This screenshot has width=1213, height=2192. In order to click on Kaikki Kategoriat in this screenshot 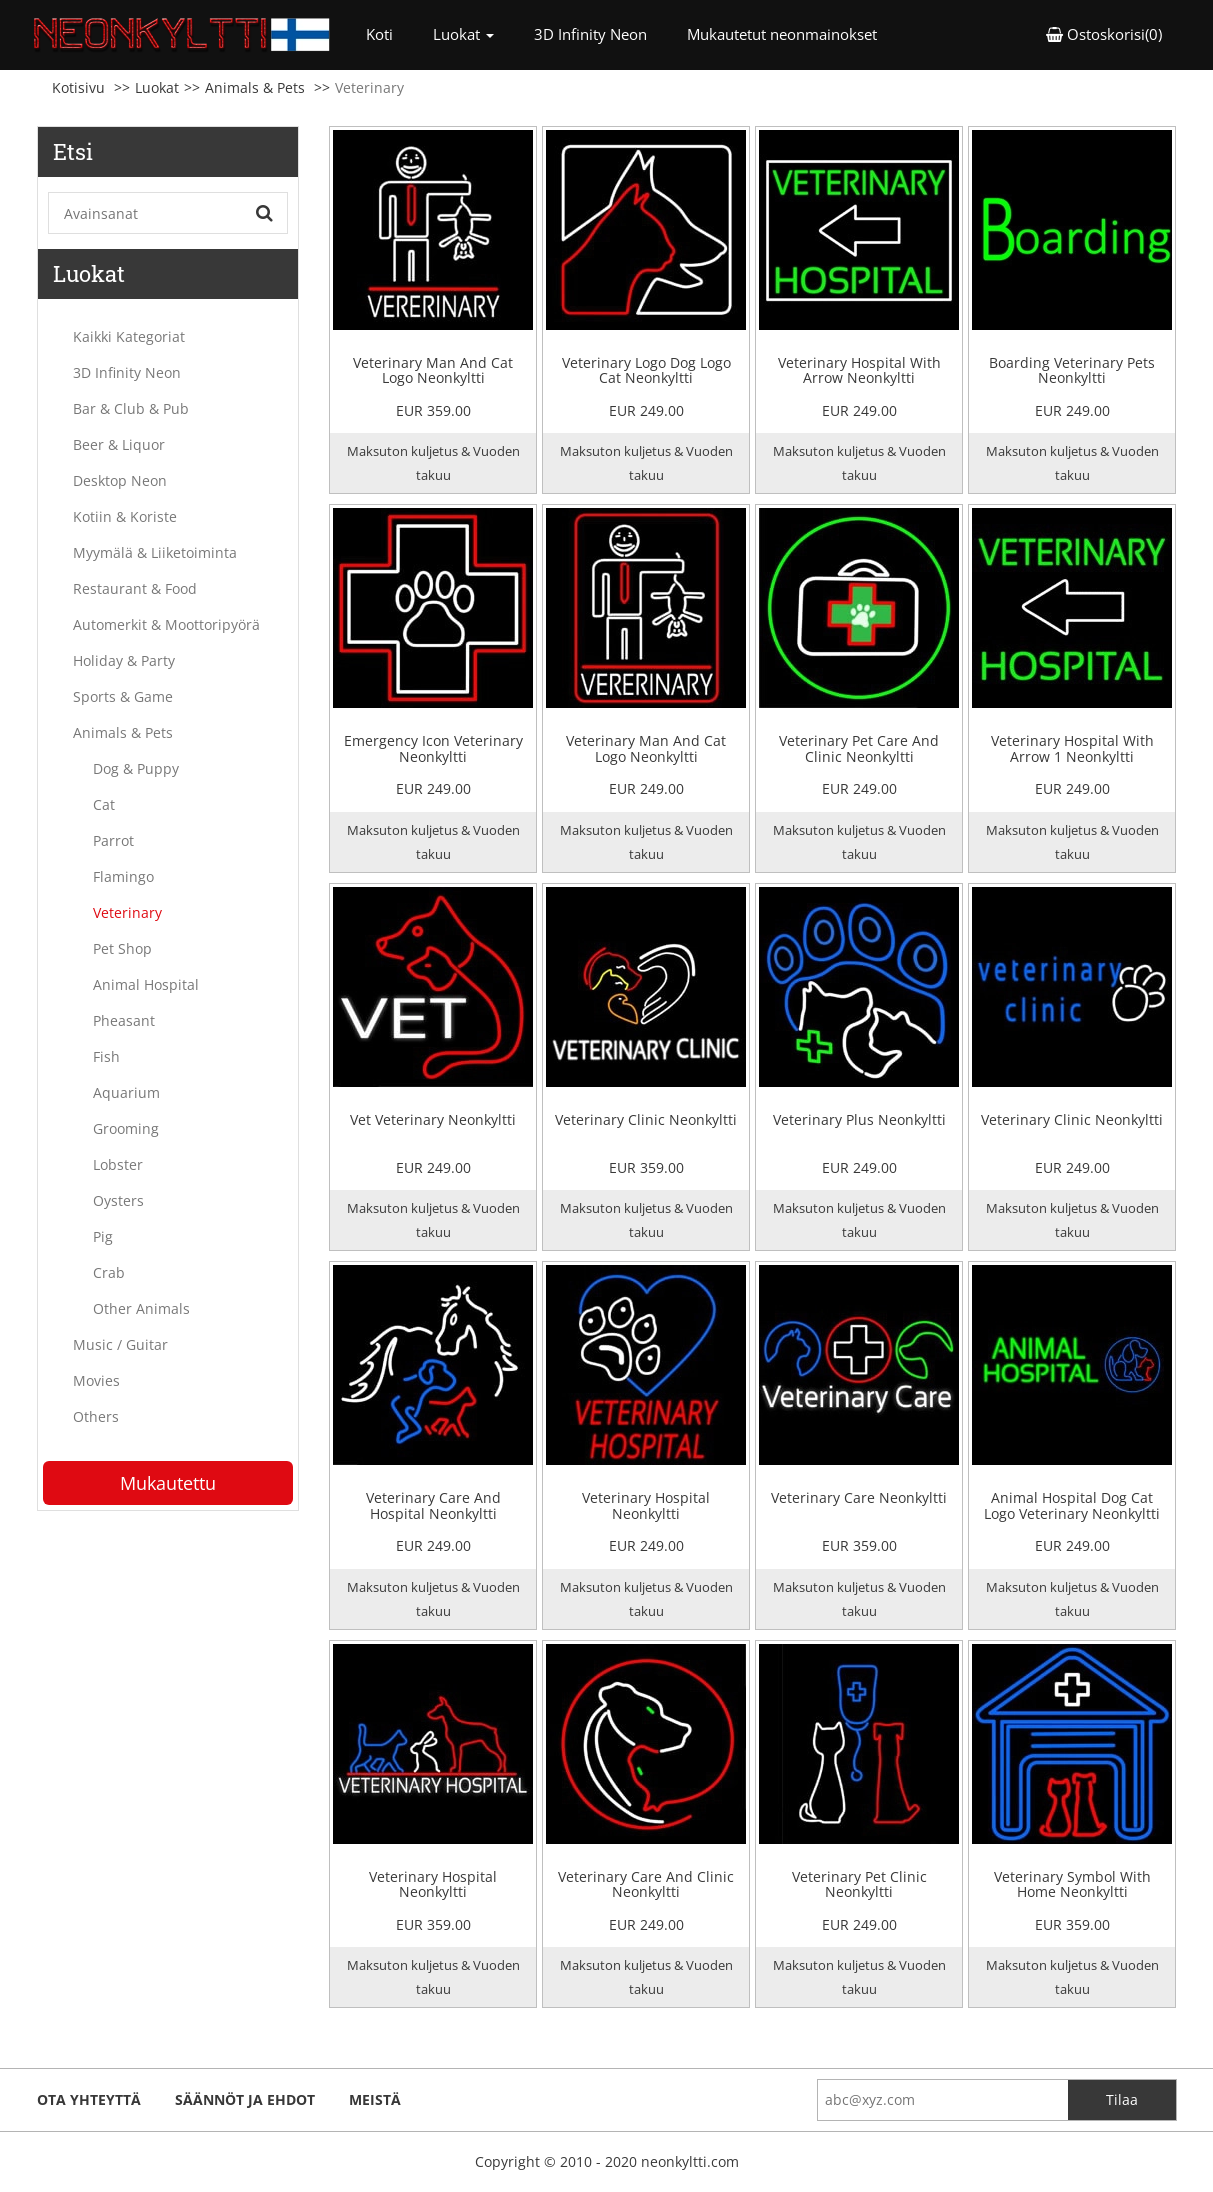, I will do `click(129, 336)`.